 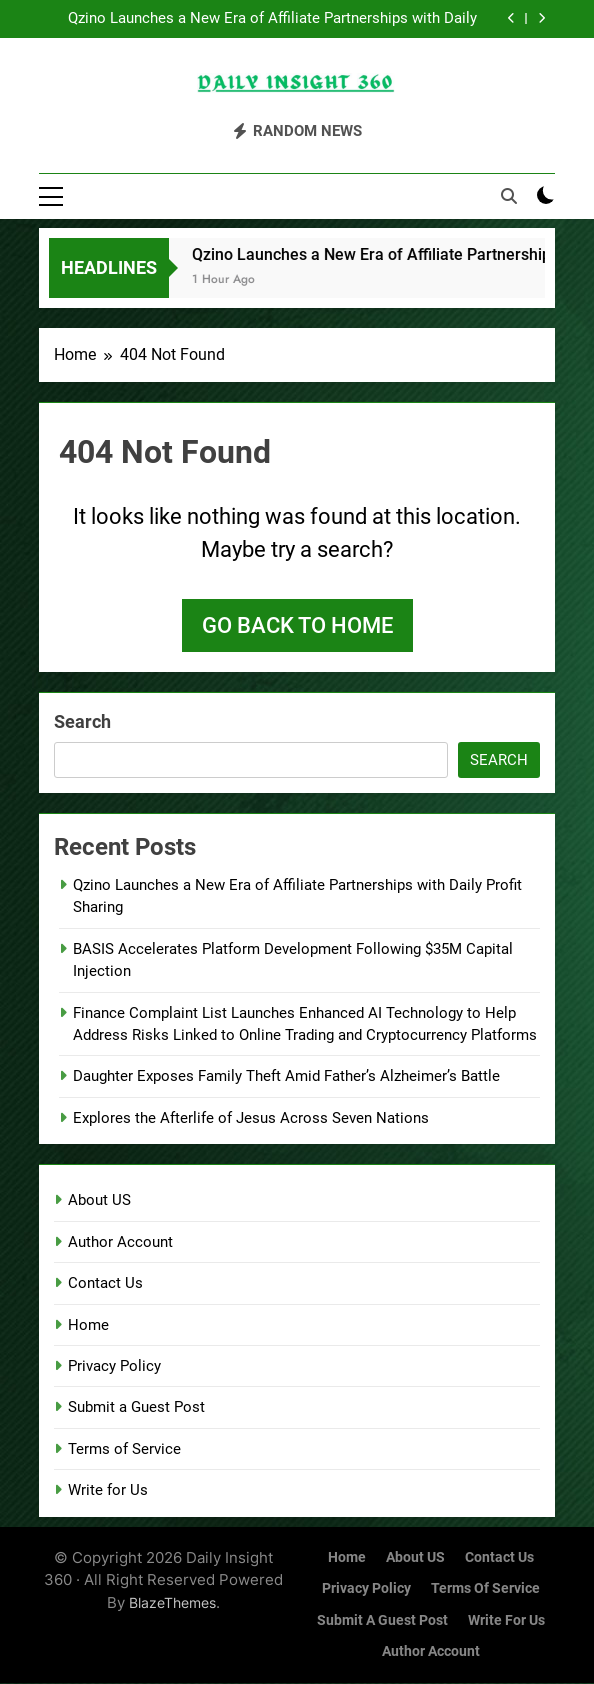 I want to click on Daughter Exposes Family Theft Amid Father’s Alzheimer’s Battle, so click(x=286, y=1078).